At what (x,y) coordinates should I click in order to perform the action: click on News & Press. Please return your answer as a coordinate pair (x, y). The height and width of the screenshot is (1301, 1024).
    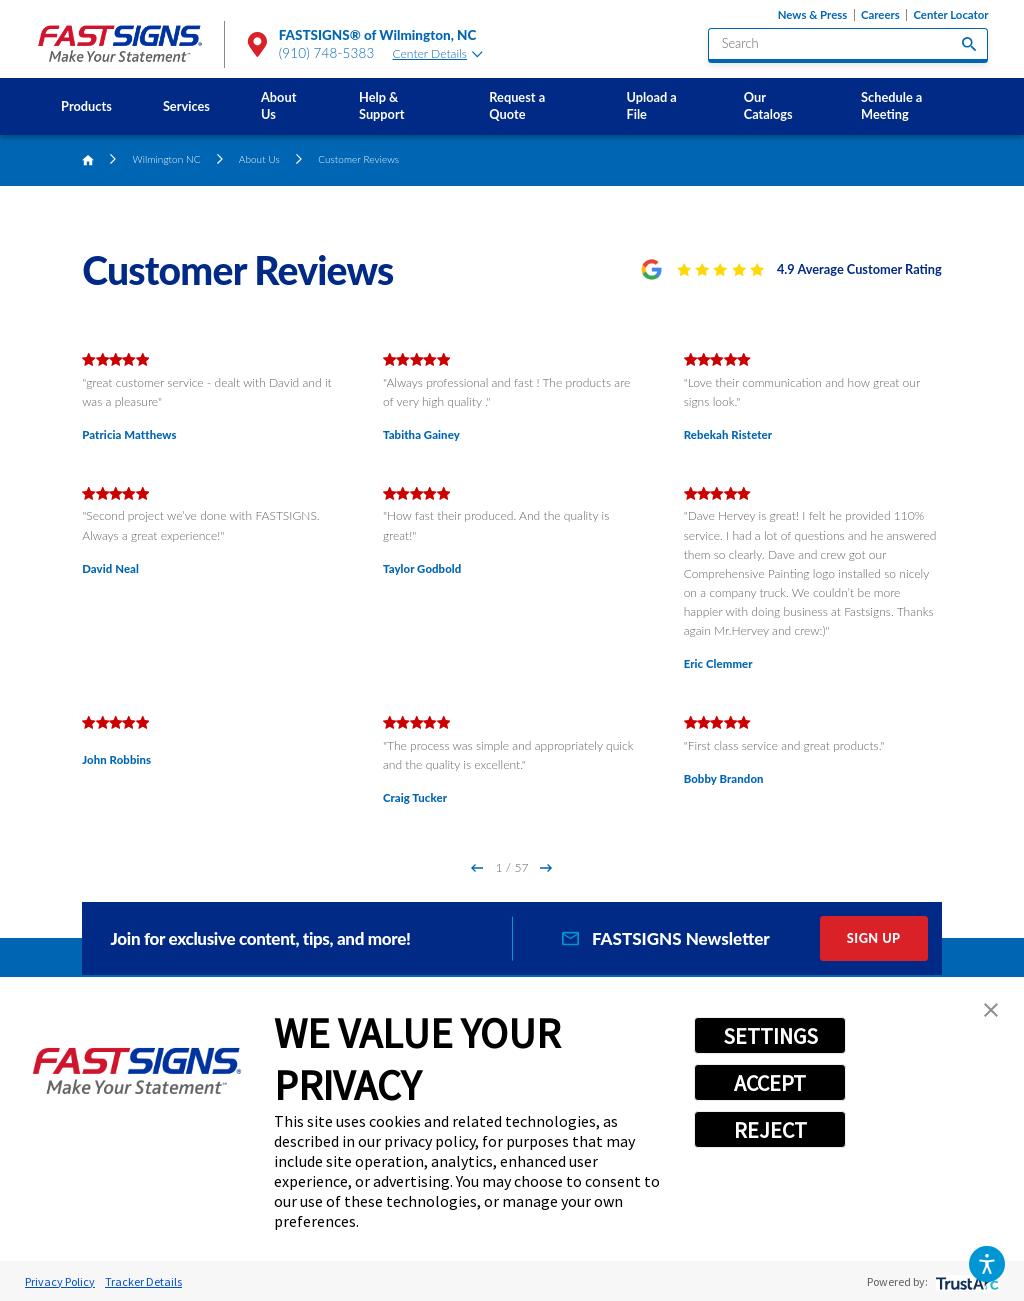
    Looking at the image, I should click on (812, 15).